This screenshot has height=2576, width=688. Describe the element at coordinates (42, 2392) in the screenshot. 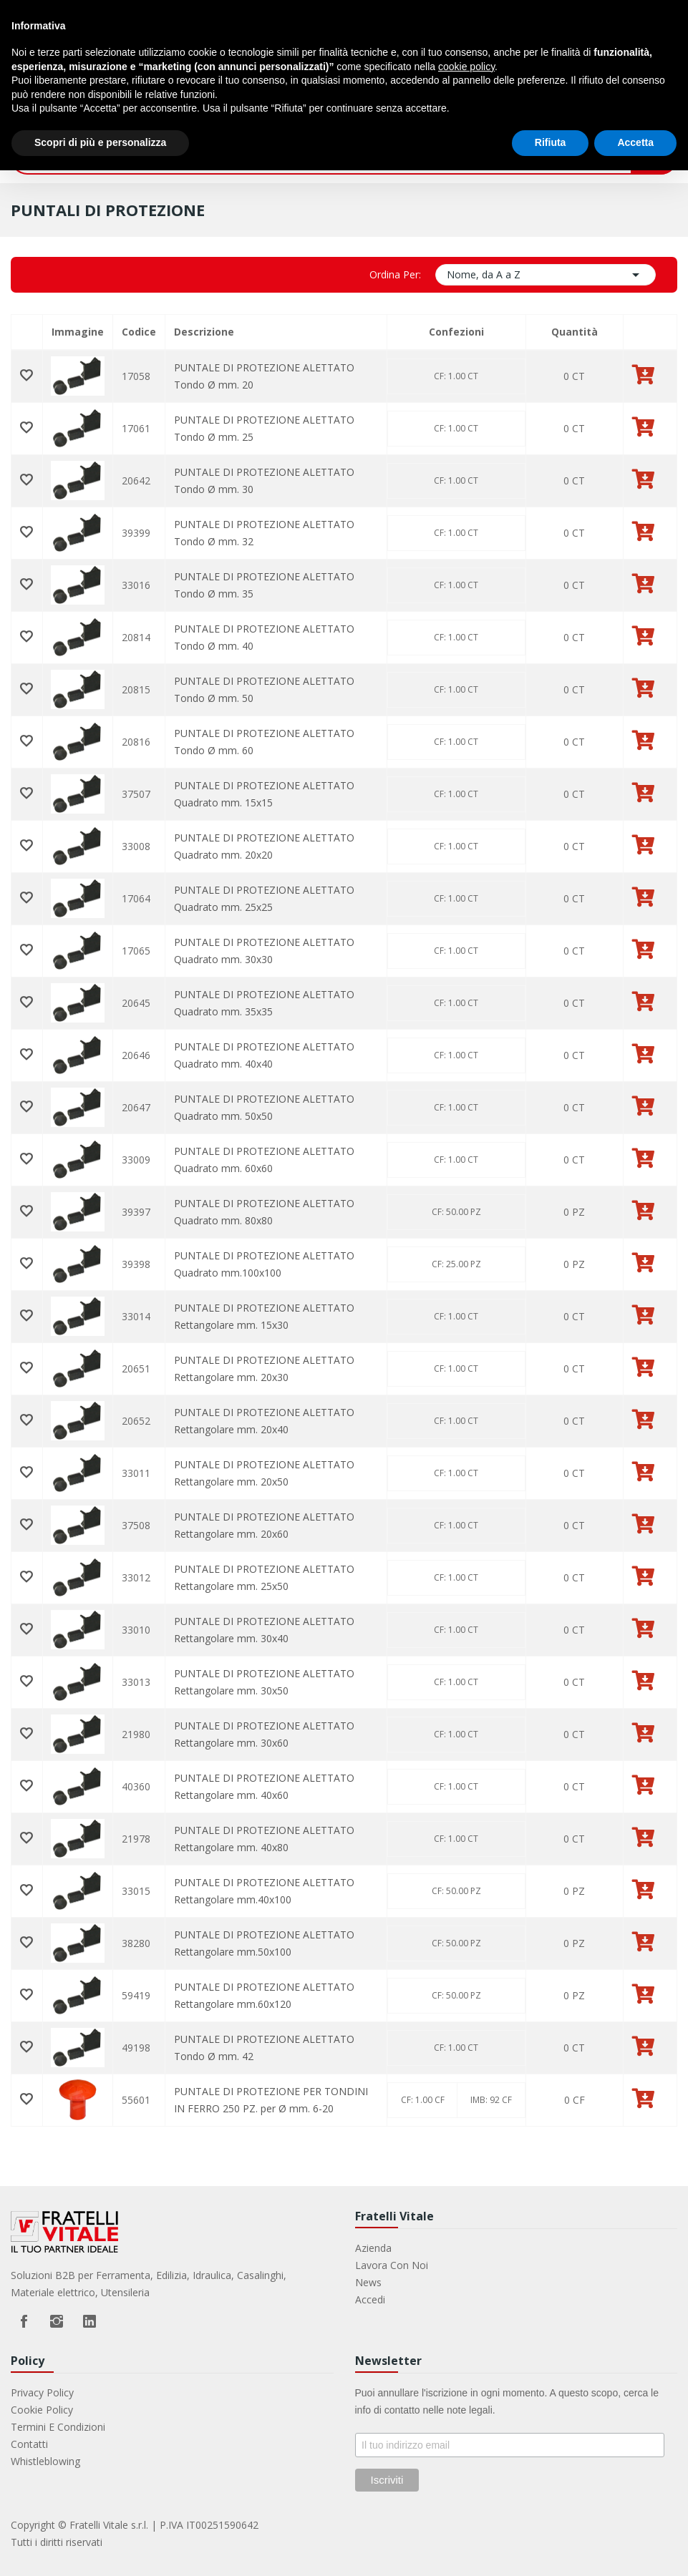

I see `Privacy Policy` at that location.